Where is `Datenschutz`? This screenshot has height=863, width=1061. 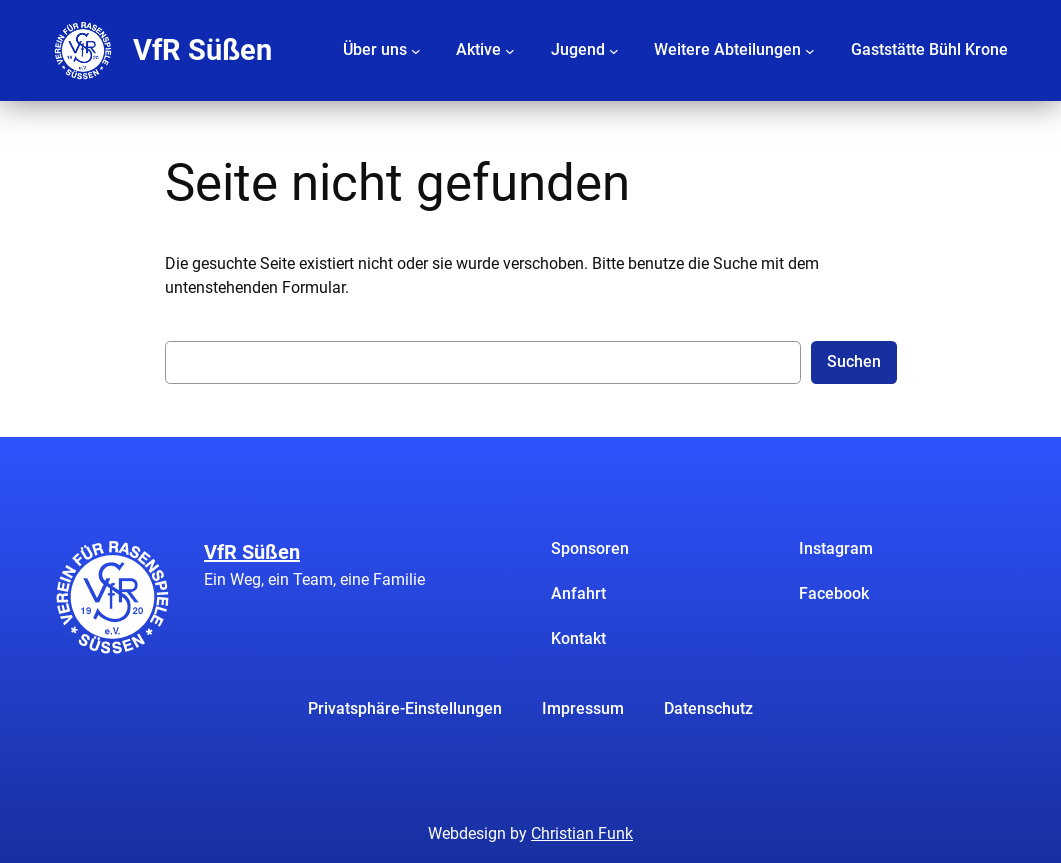
Datenschutz is located at coordinates (708, 708).